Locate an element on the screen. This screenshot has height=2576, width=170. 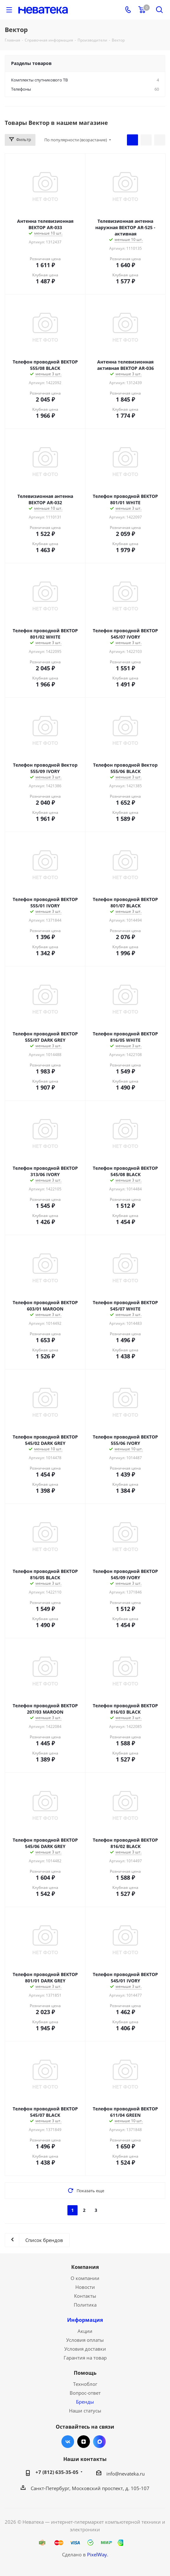
Разделы товаров is located at coordinates (31, 63).